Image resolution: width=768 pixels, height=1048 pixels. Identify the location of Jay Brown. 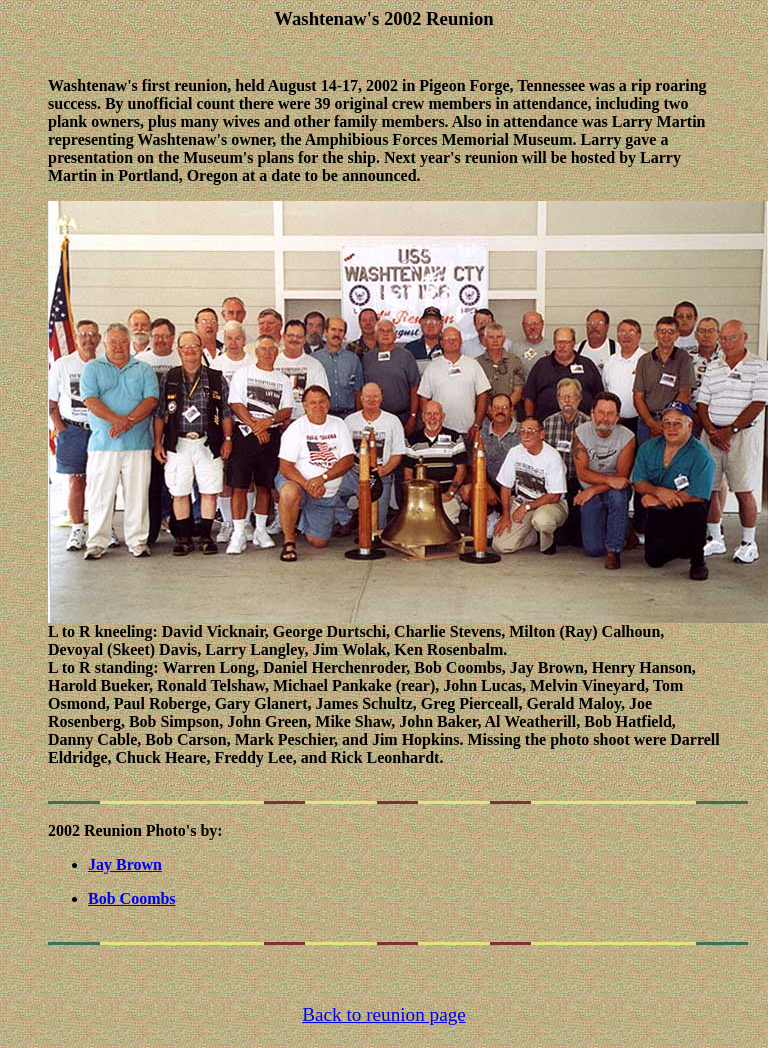
(125, 867).